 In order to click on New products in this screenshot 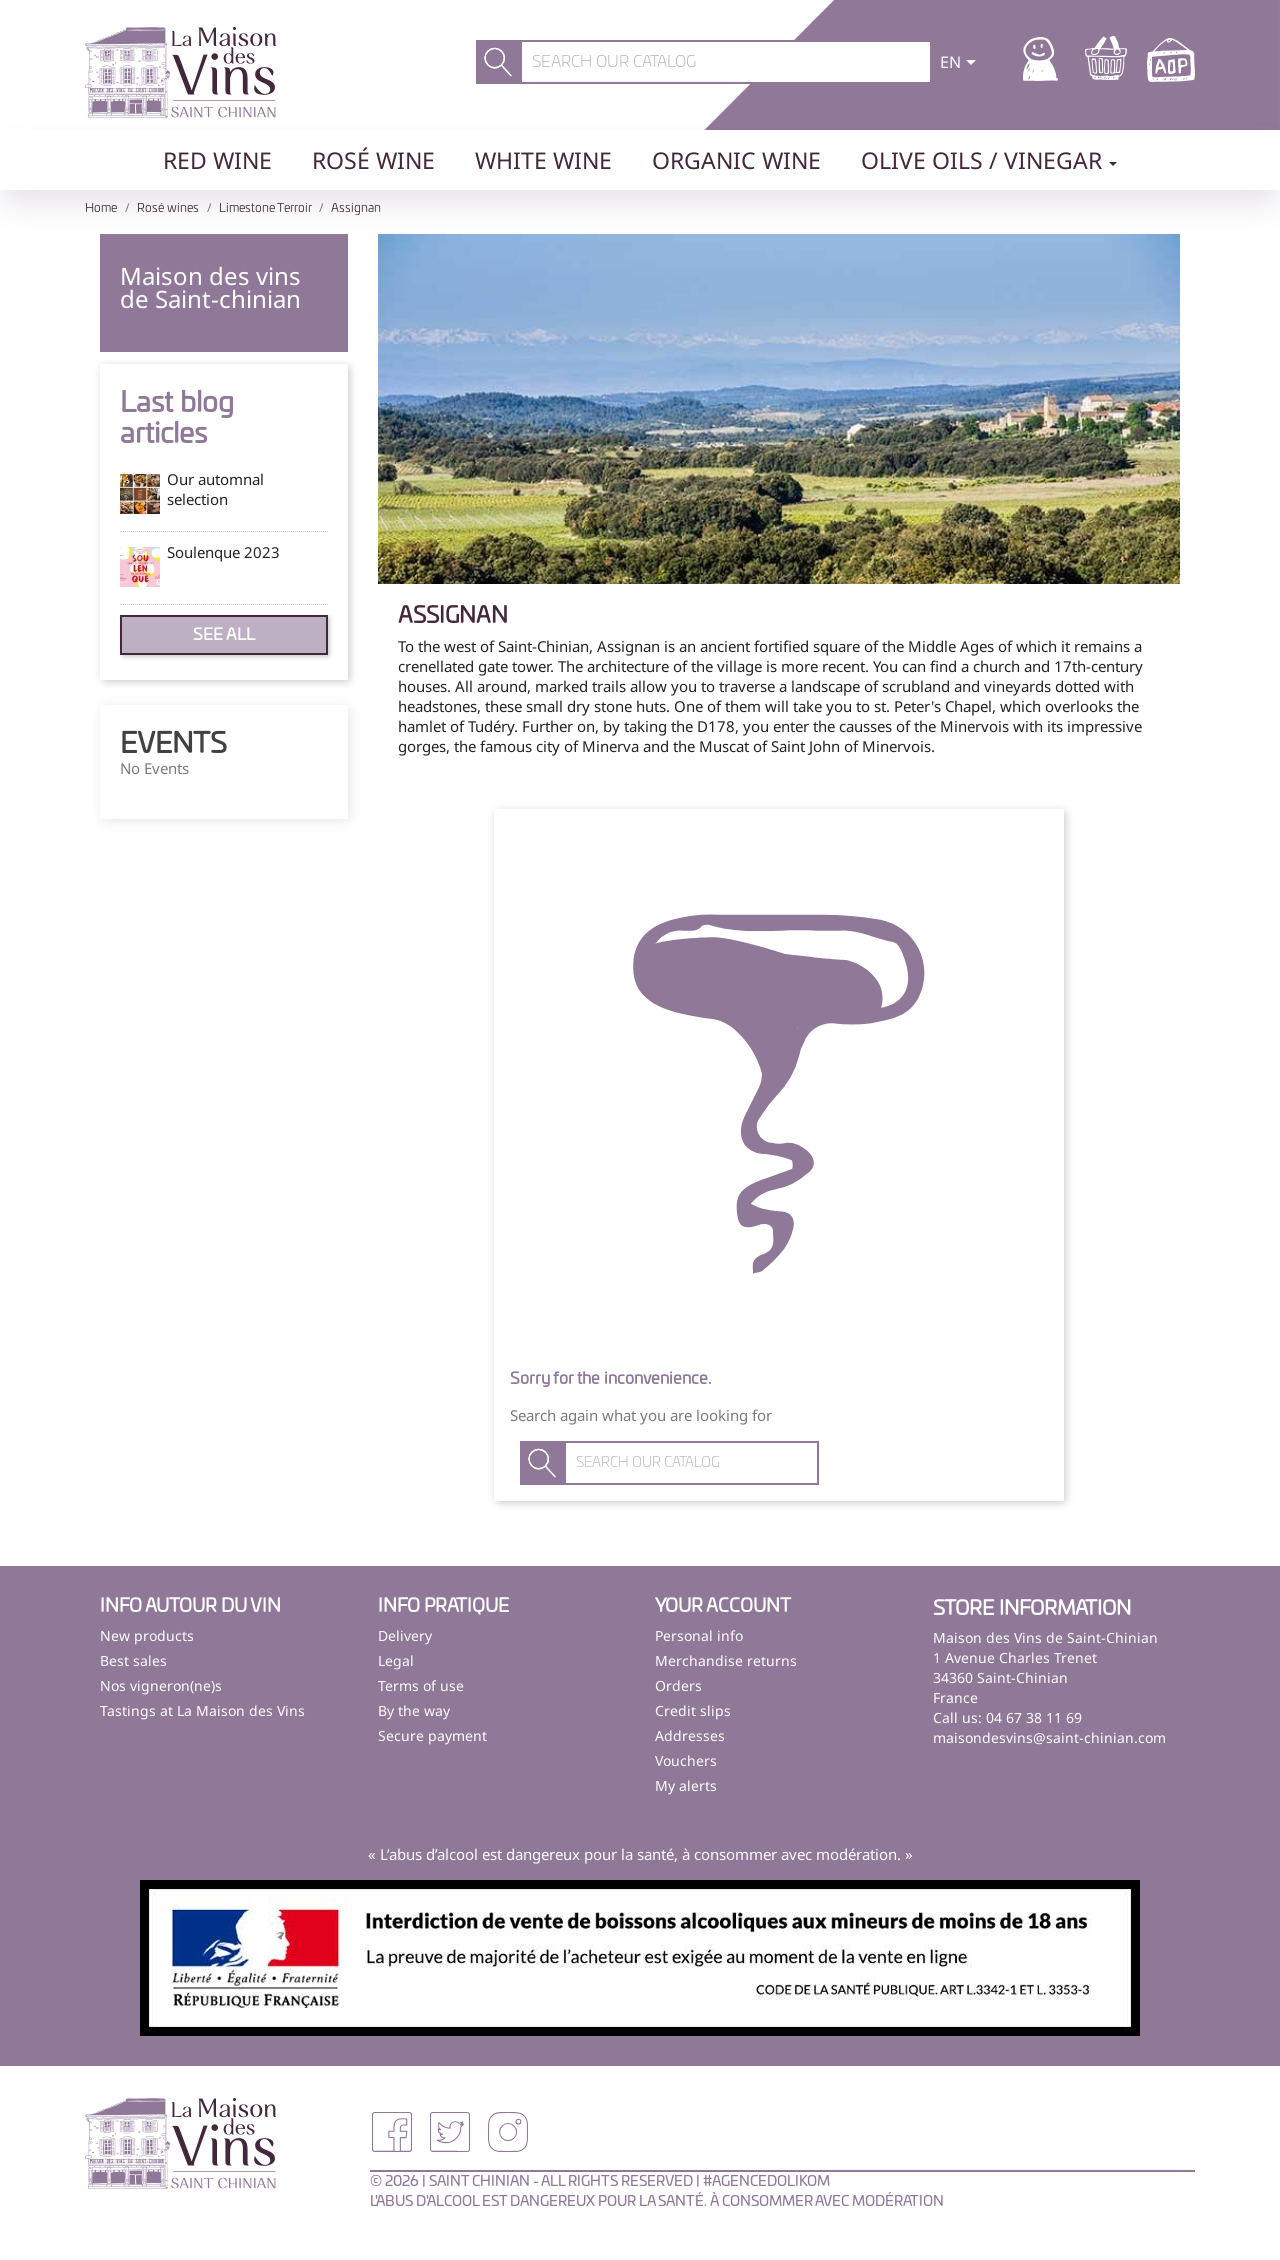, I will do `click(147, 1635)`.